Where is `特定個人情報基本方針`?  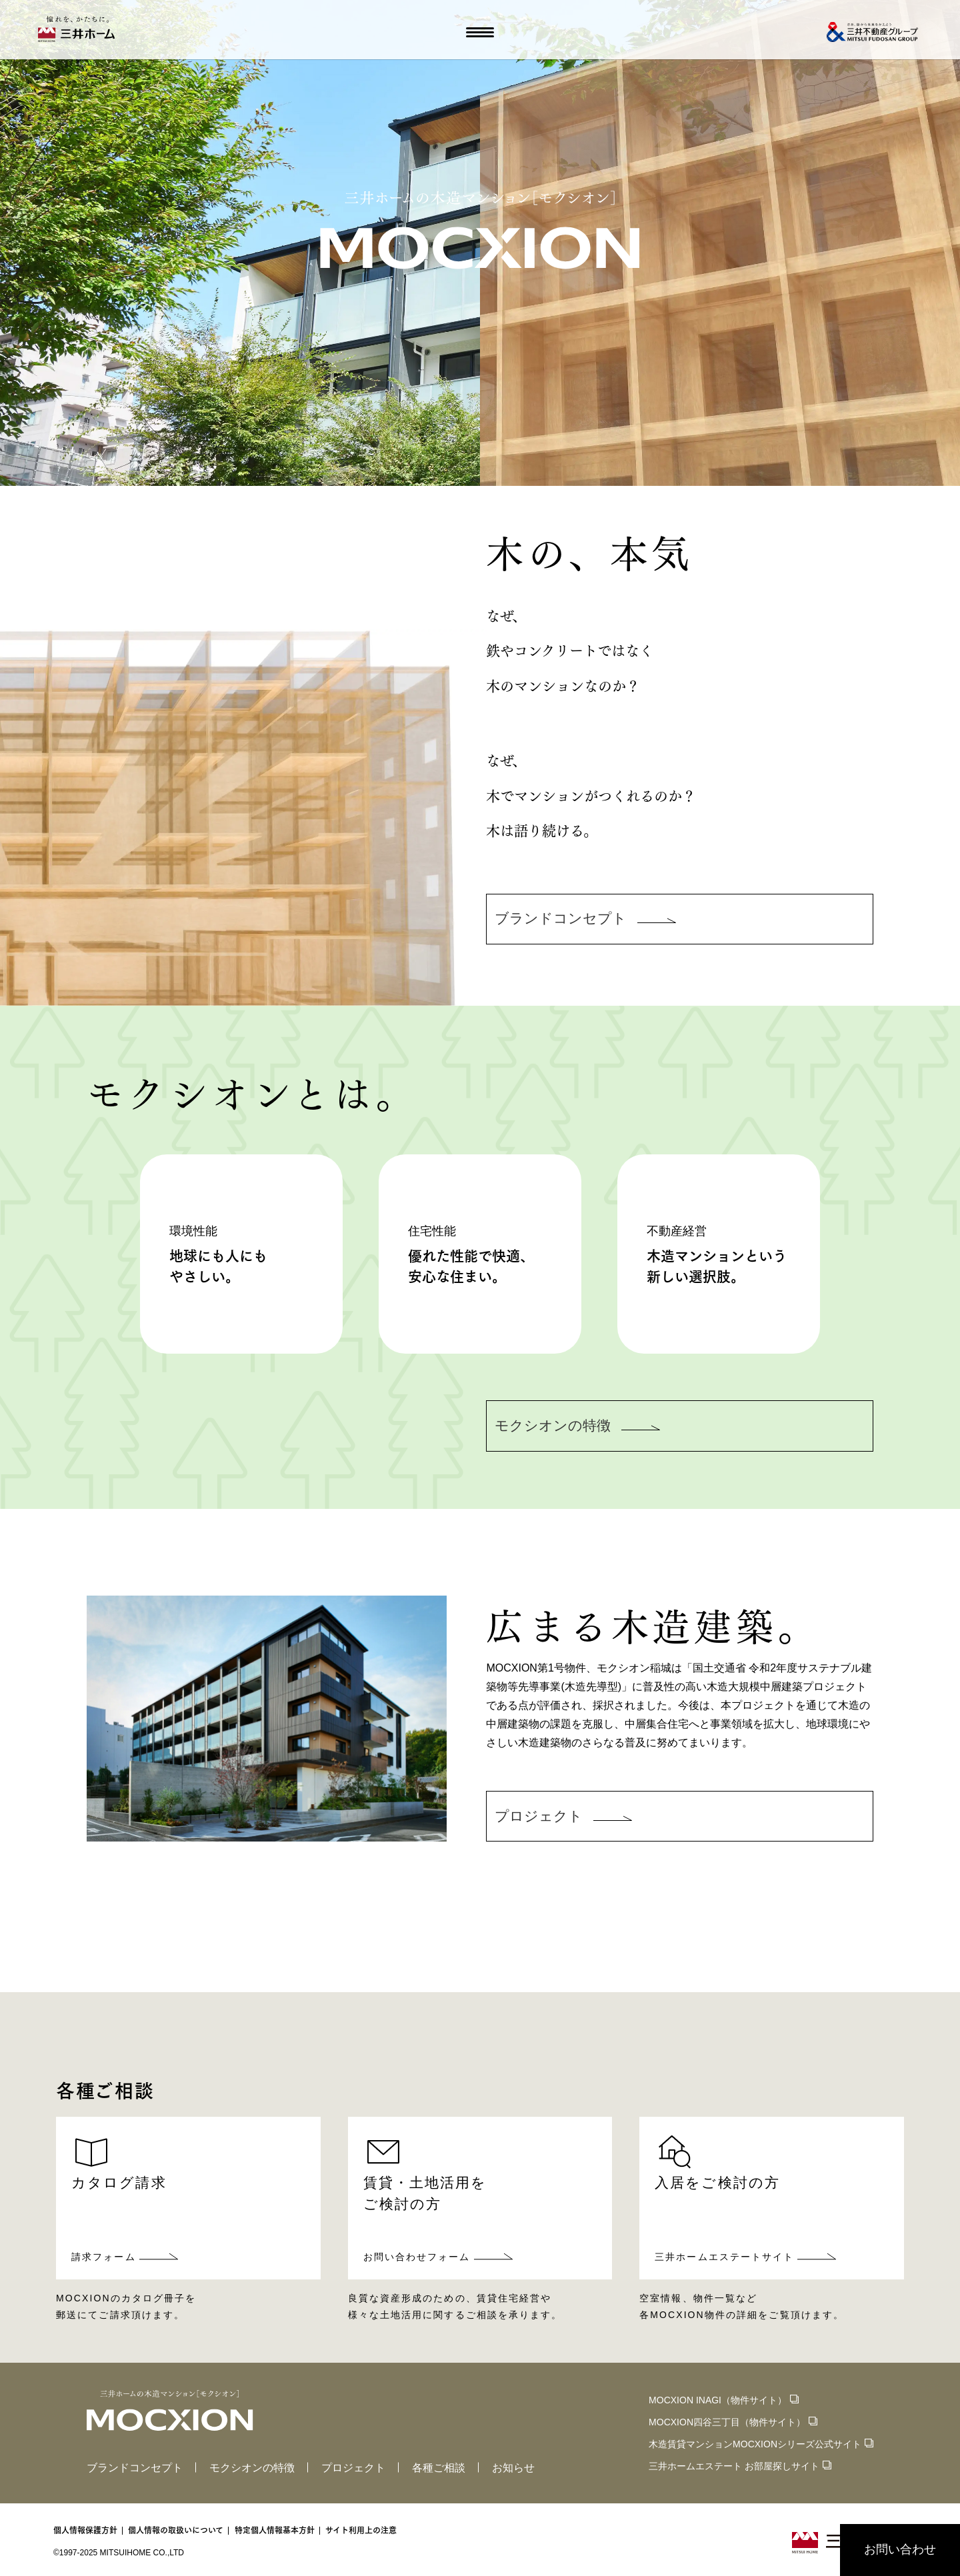 特定個人情報基本方針 is located at coordinates (275, 2530).